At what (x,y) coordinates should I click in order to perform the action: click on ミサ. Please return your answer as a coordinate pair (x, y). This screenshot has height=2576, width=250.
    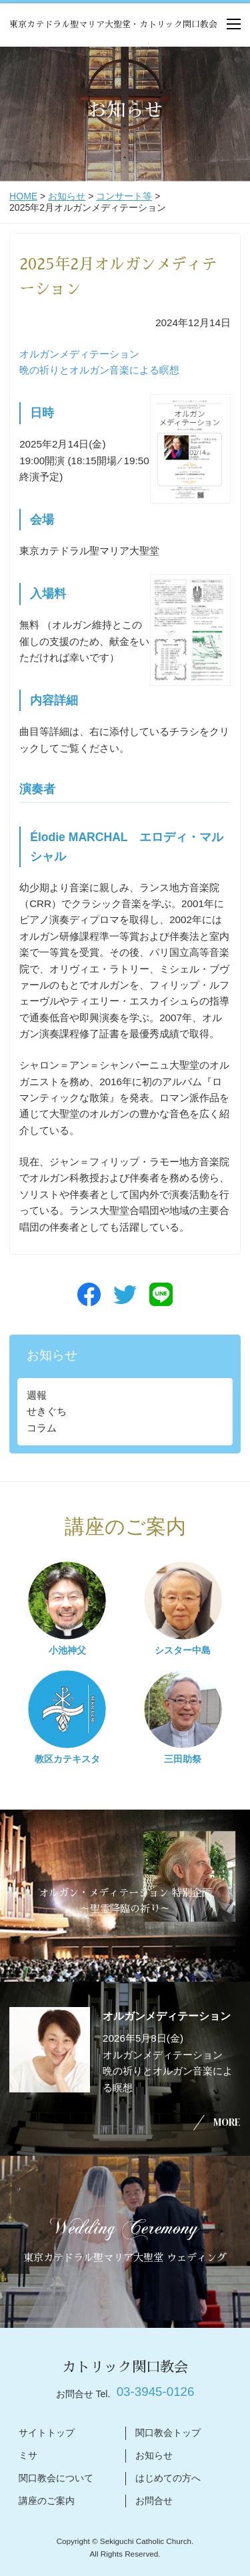
    Looking at the image, I should click on (28, 2455).